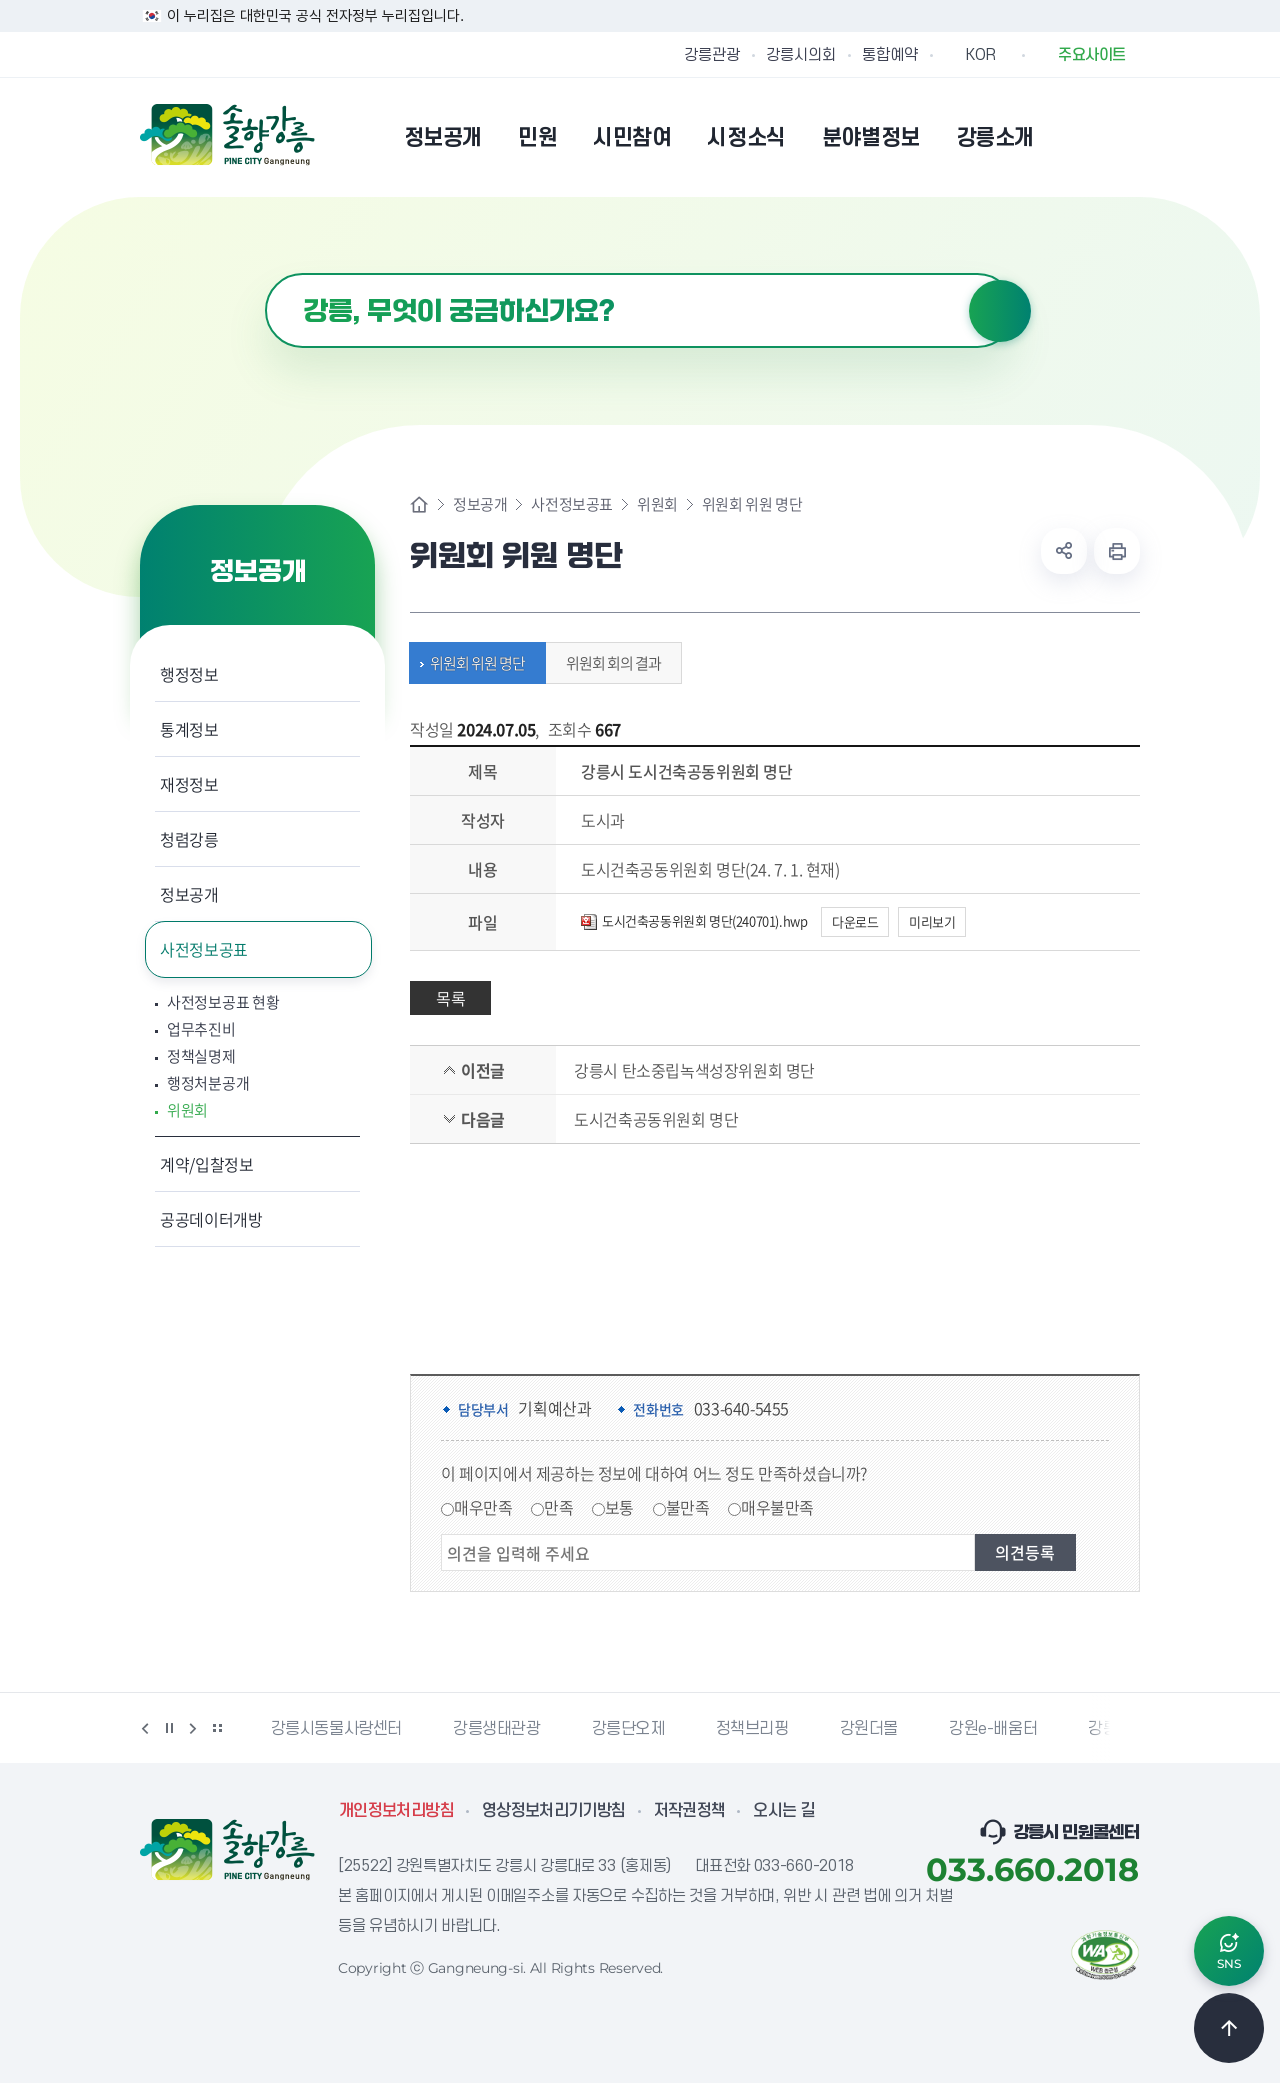 The image size is (1280, 2083). What do you see at coordinates (777, 1507) in the screenshot?
I see `매우불만족` at bounding box center [777, 1507].